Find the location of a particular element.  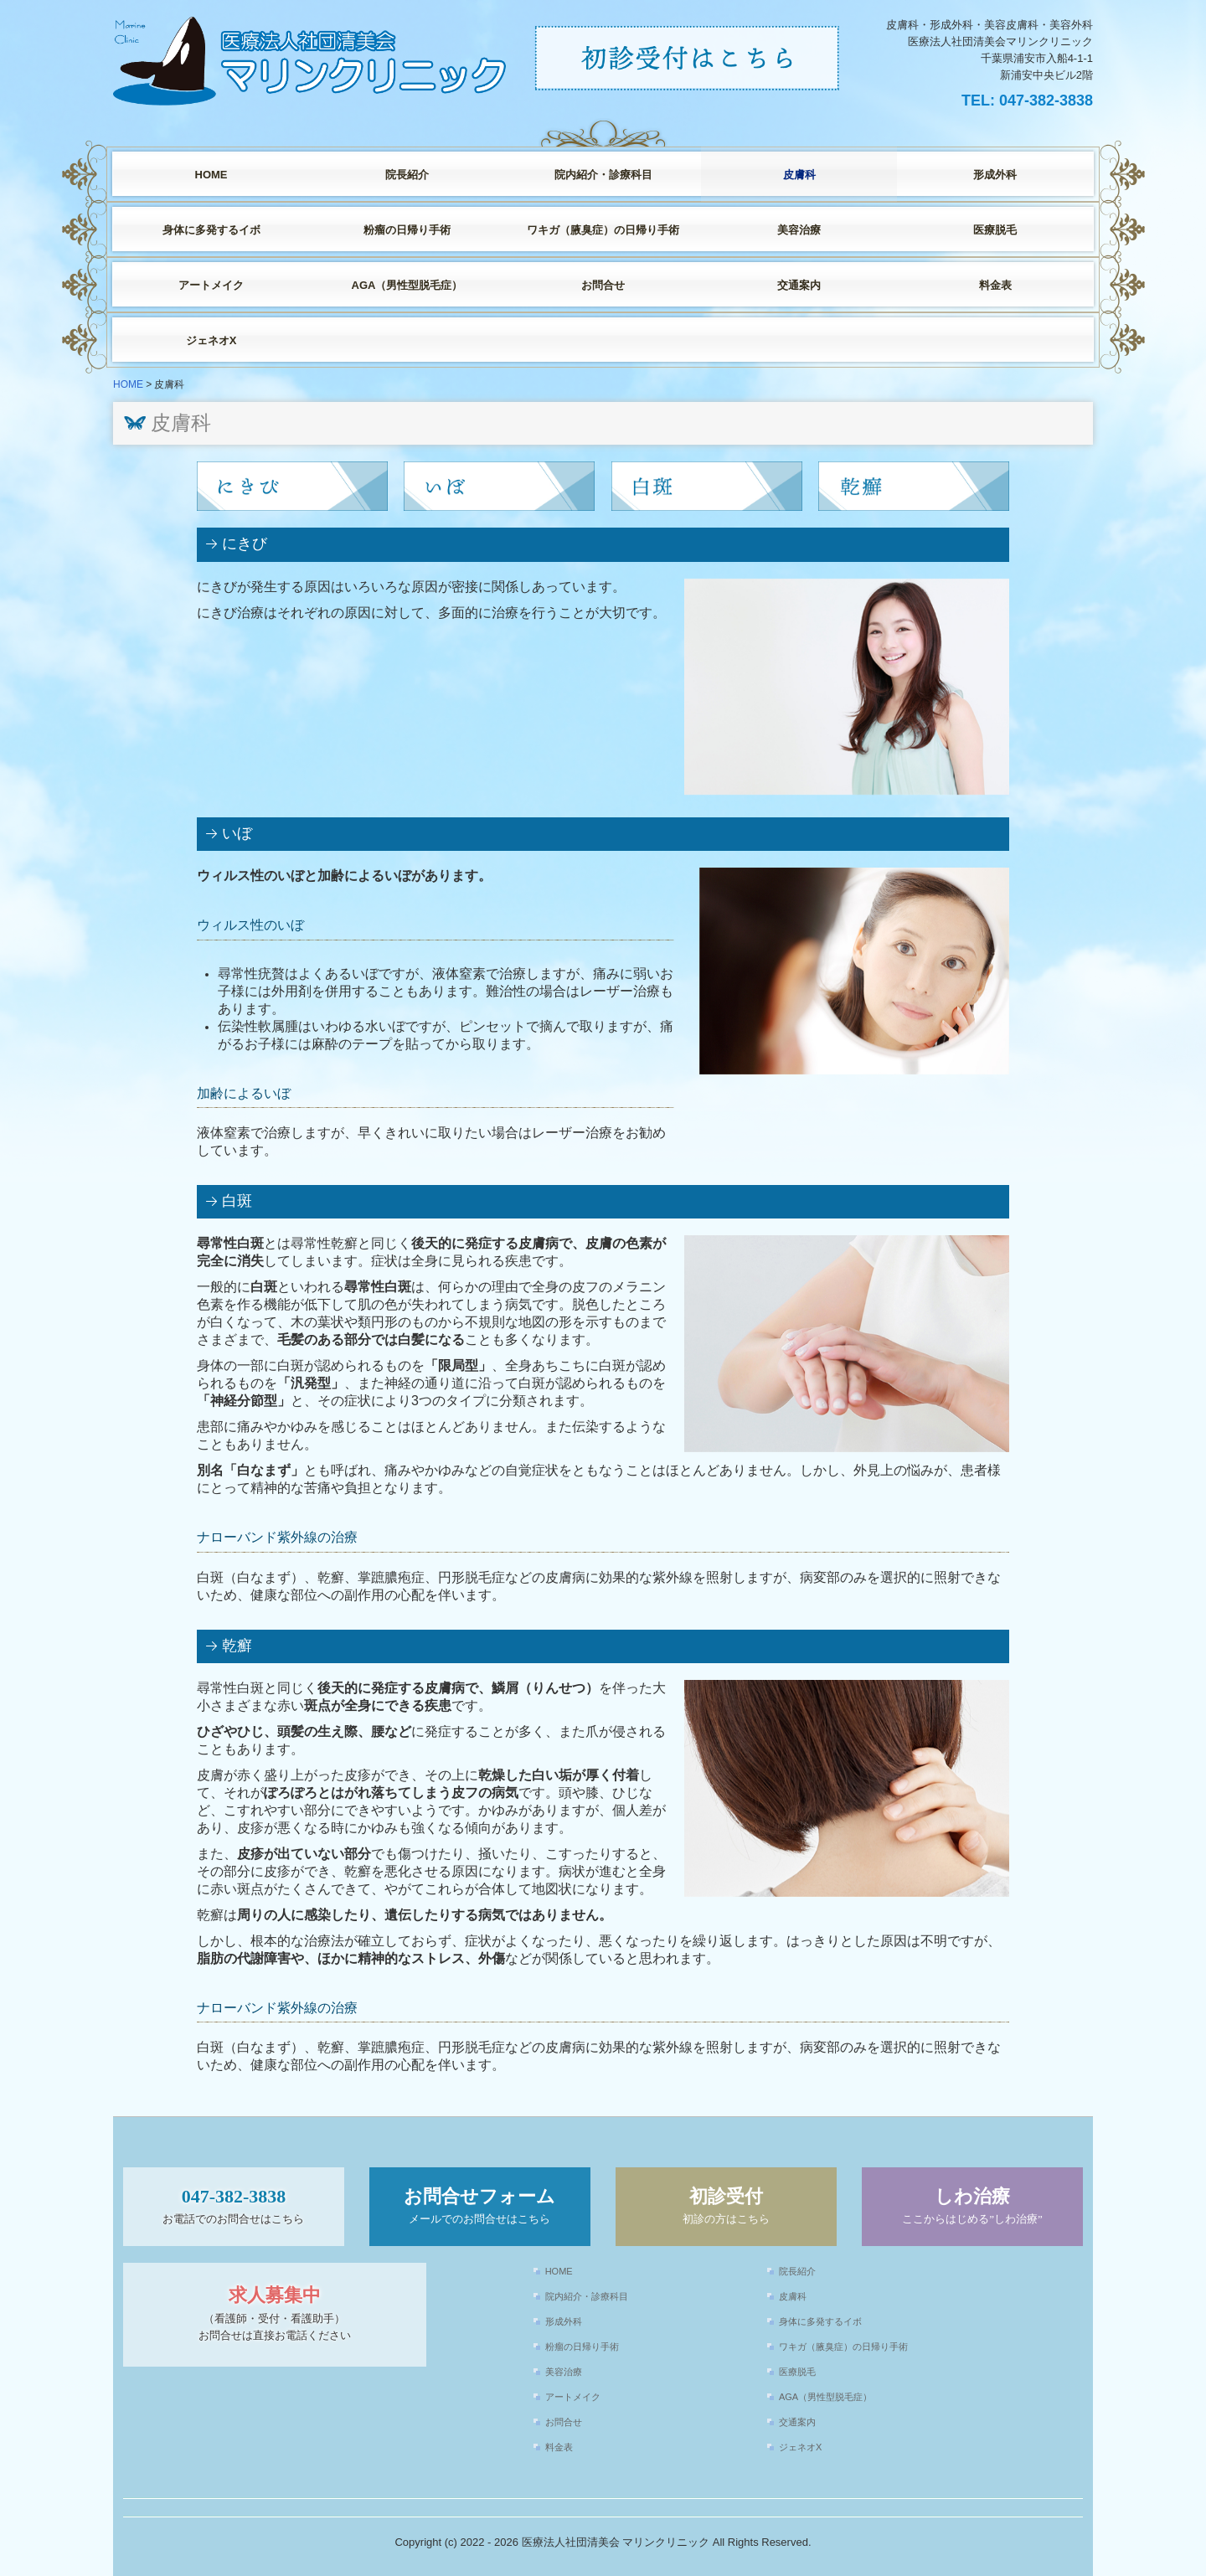

身体に多発するイボ is located at coordinates (211, 230).